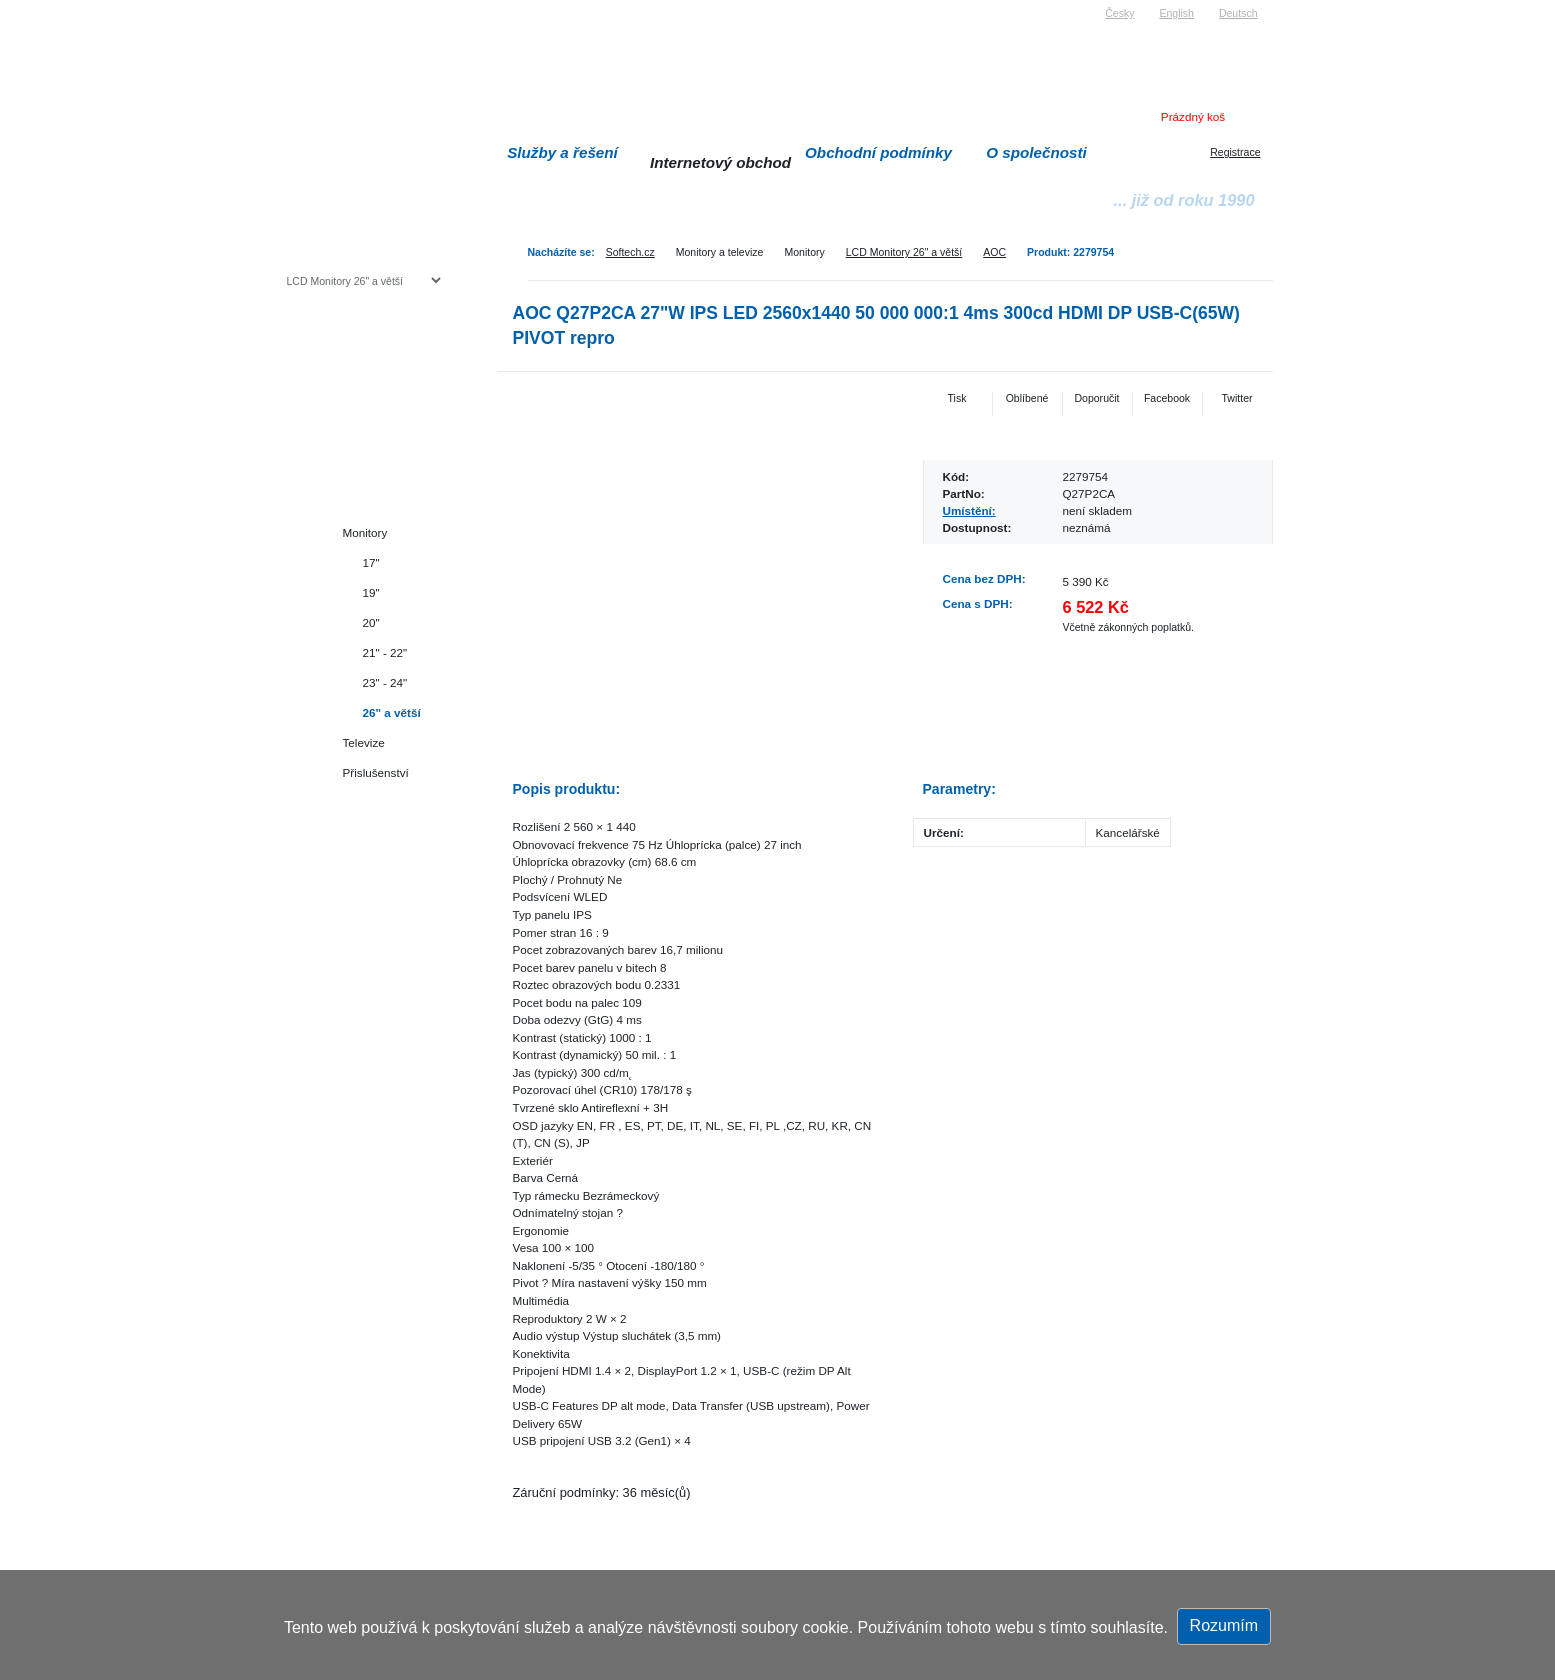  What do you see at coordinates (356, 442) in the screenshot?
I see `Herní konzole` at bounding box center [356, 442].